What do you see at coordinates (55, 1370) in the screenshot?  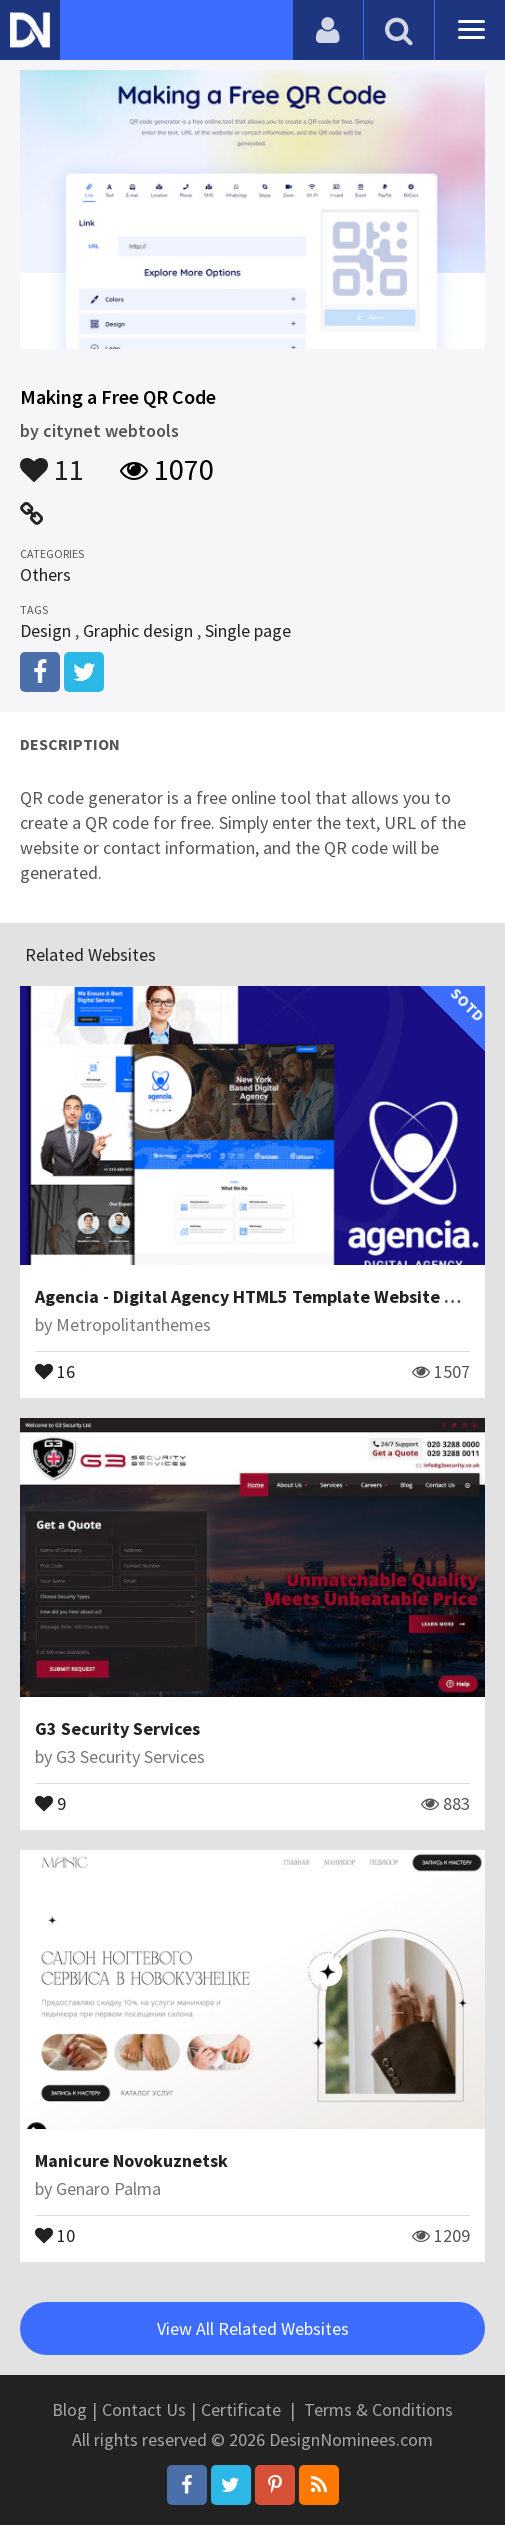 I see `16` at bounding box center [55, 1370].